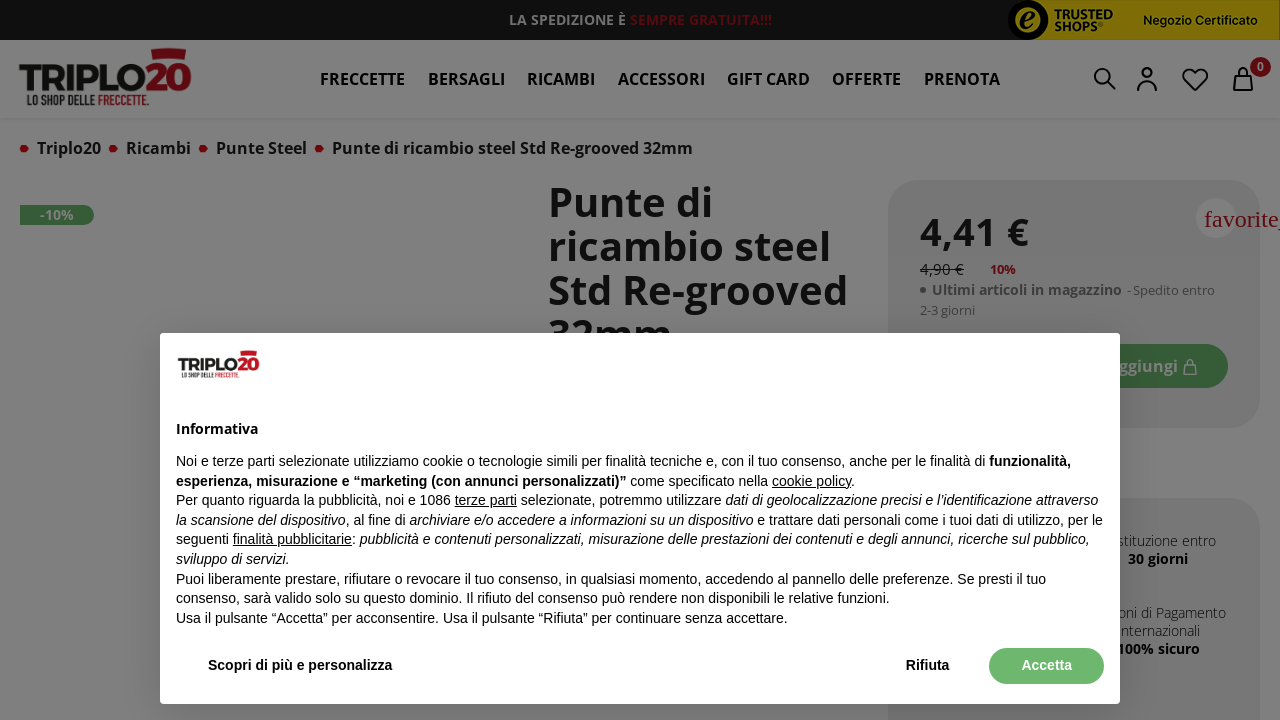 This screenshot has width=1280, height=720. What do you see at coordinates (1046, 665) in the screenshot?
I see `Accetta [button]` at bounding box center [1046, 665].